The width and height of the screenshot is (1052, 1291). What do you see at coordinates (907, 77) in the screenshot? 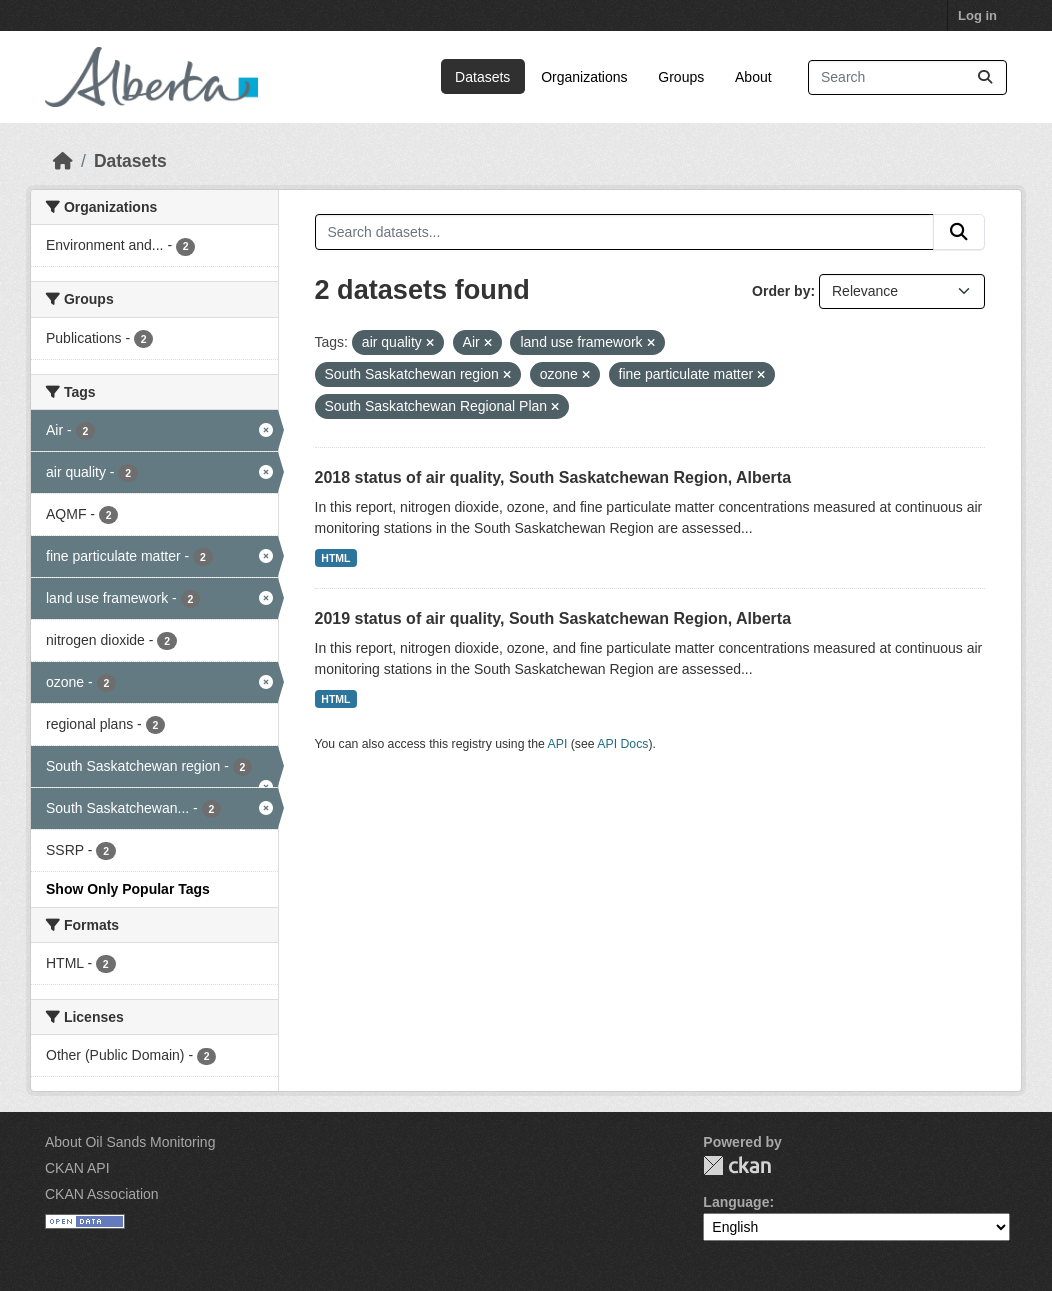
I see `[Search datasets...]` at bounding box center [907, 77].